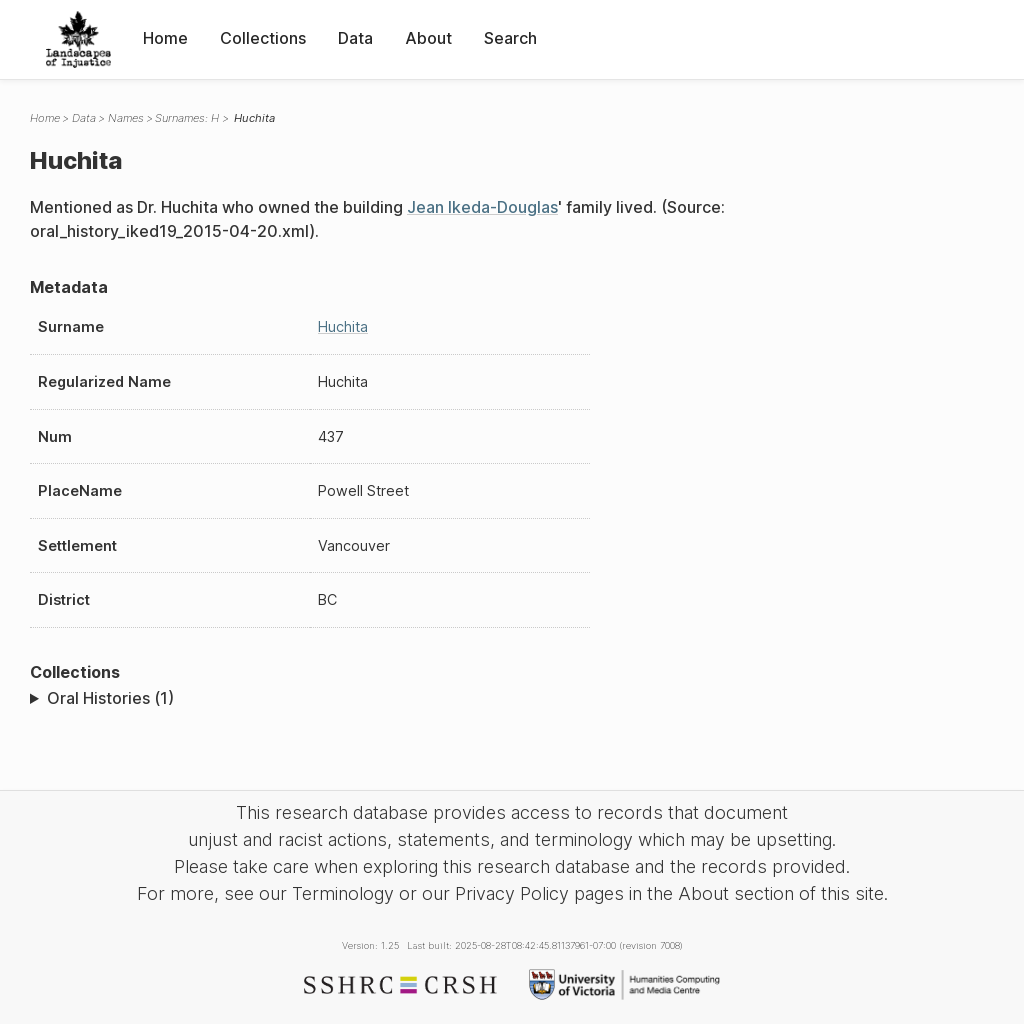 Image resolution: width=1024 pixels, height=1024 pixels. I want to click on Oral Histories (1), so click(110, 698).